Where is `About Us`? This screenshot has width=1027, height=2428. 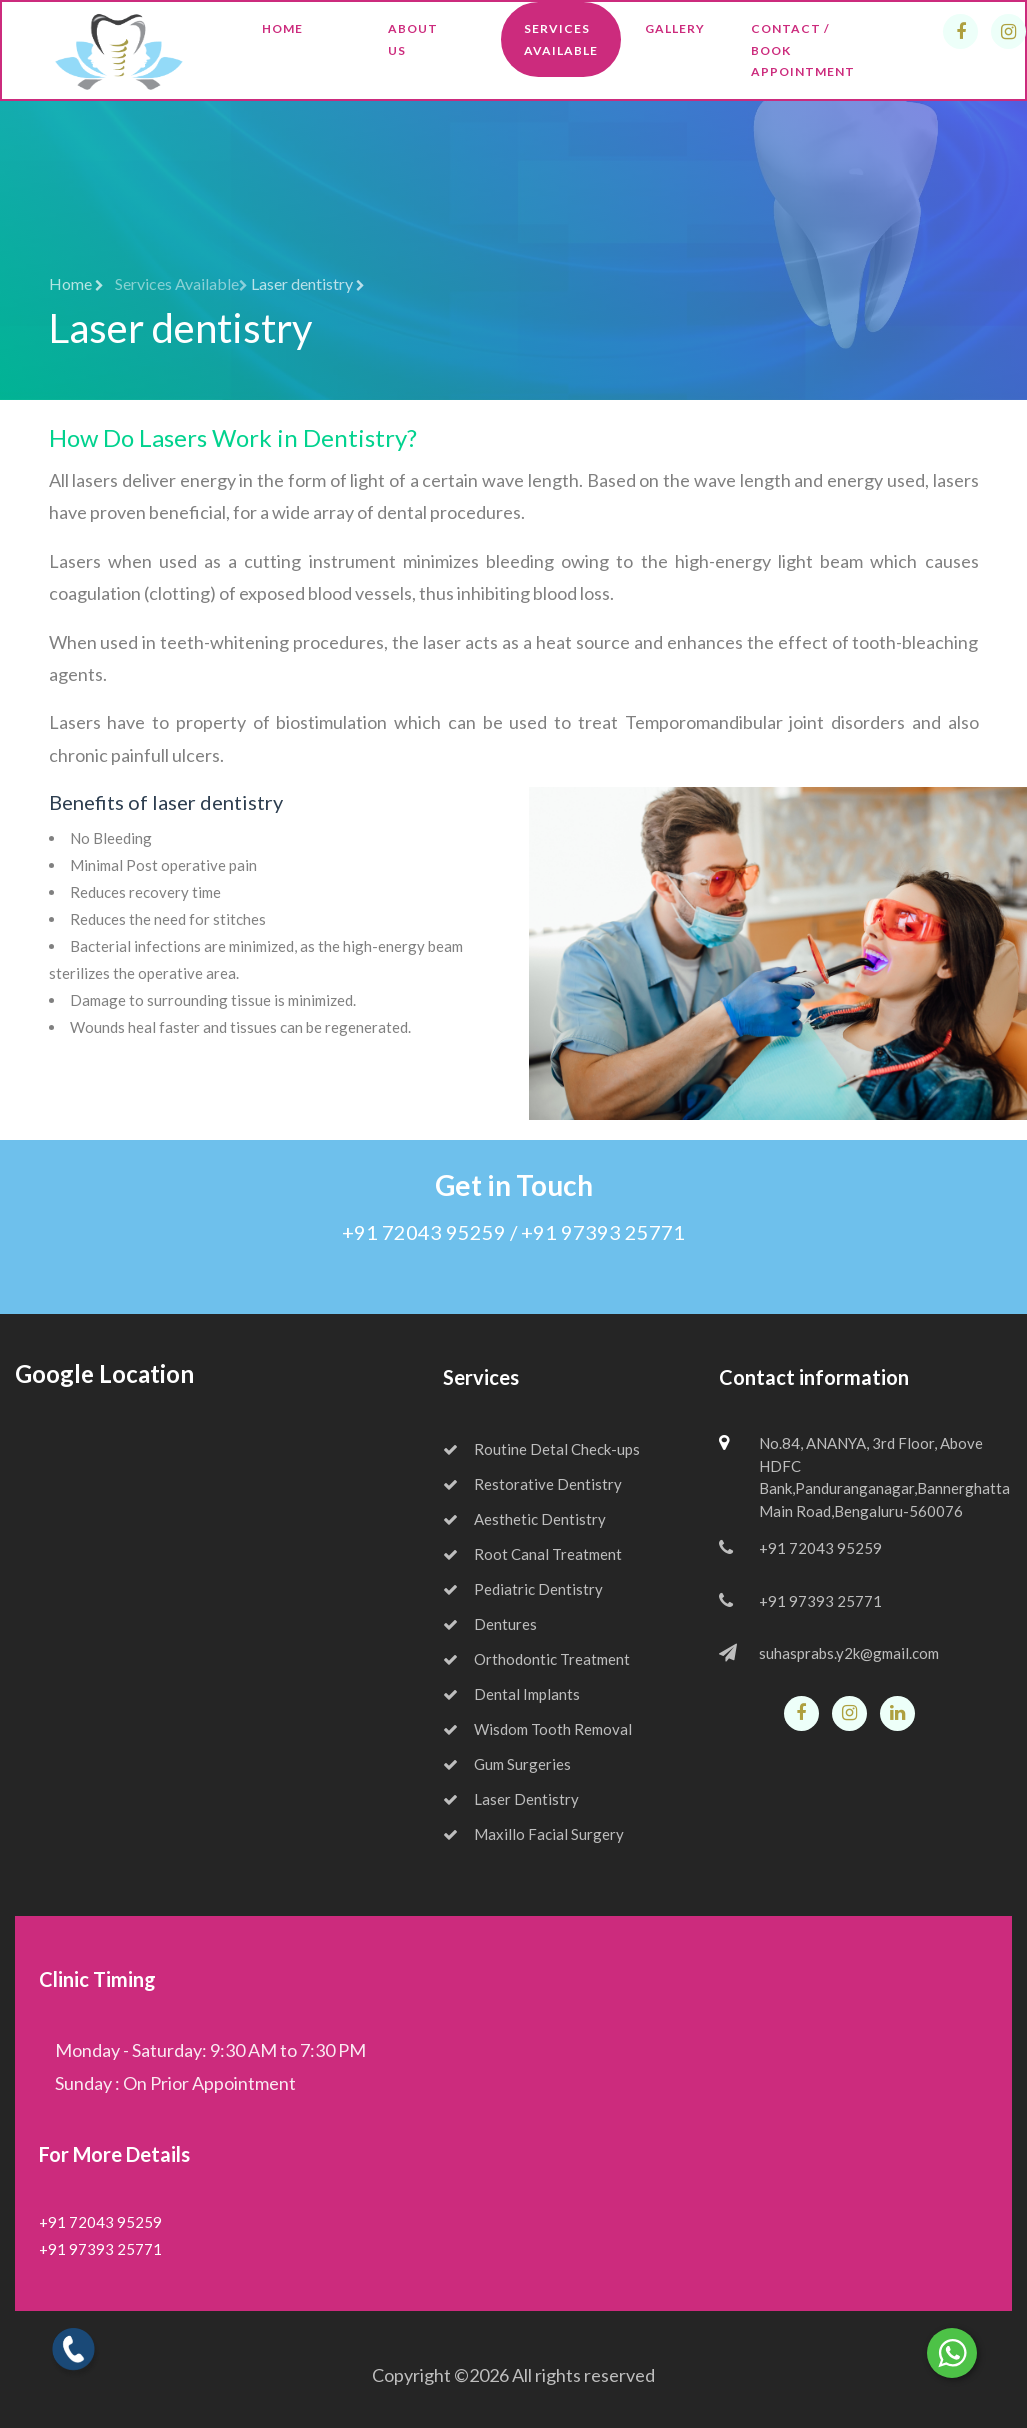 About Us is located at coordinates (413, 39).